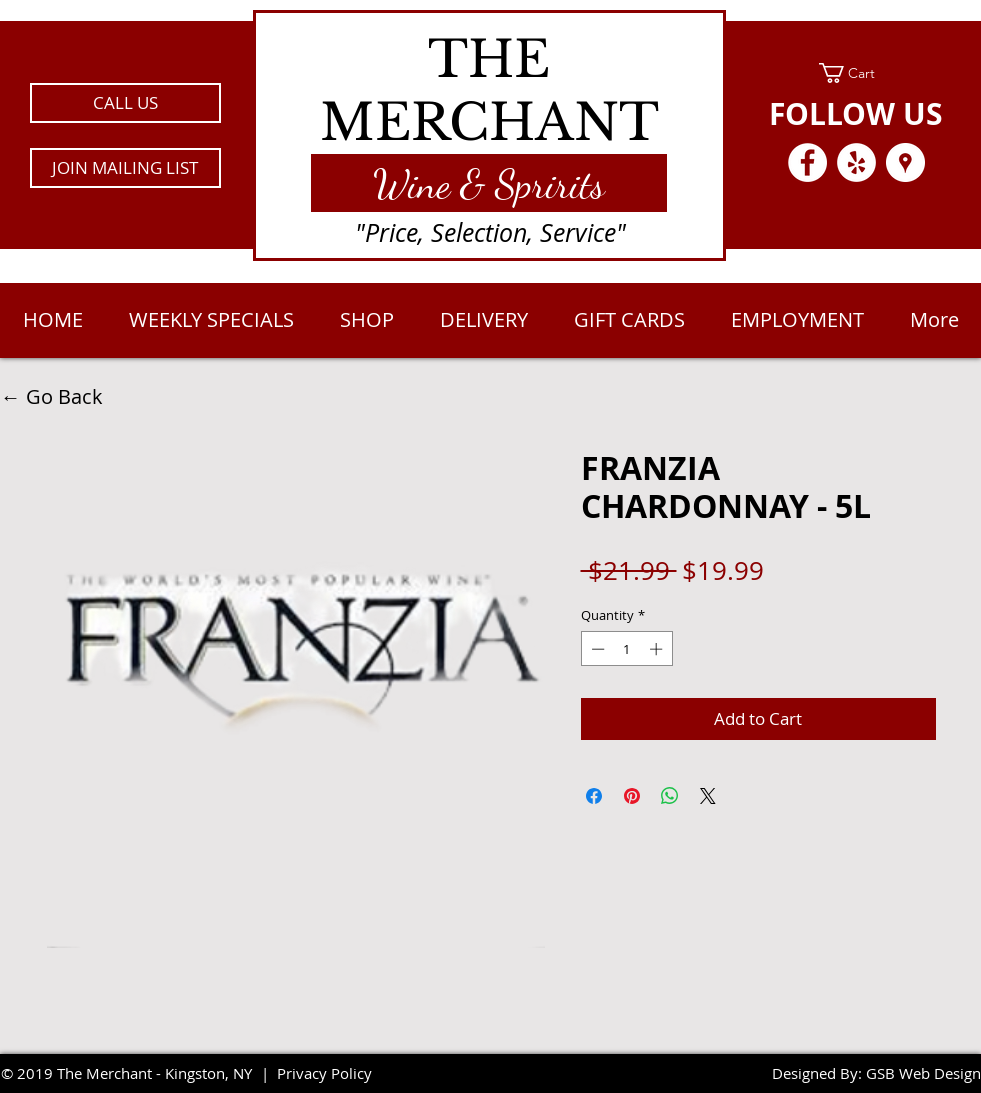  What do you see at coordinates (596, 649) in the screenshot?
I see `[Decrement]` at bounding box center [596, 649].